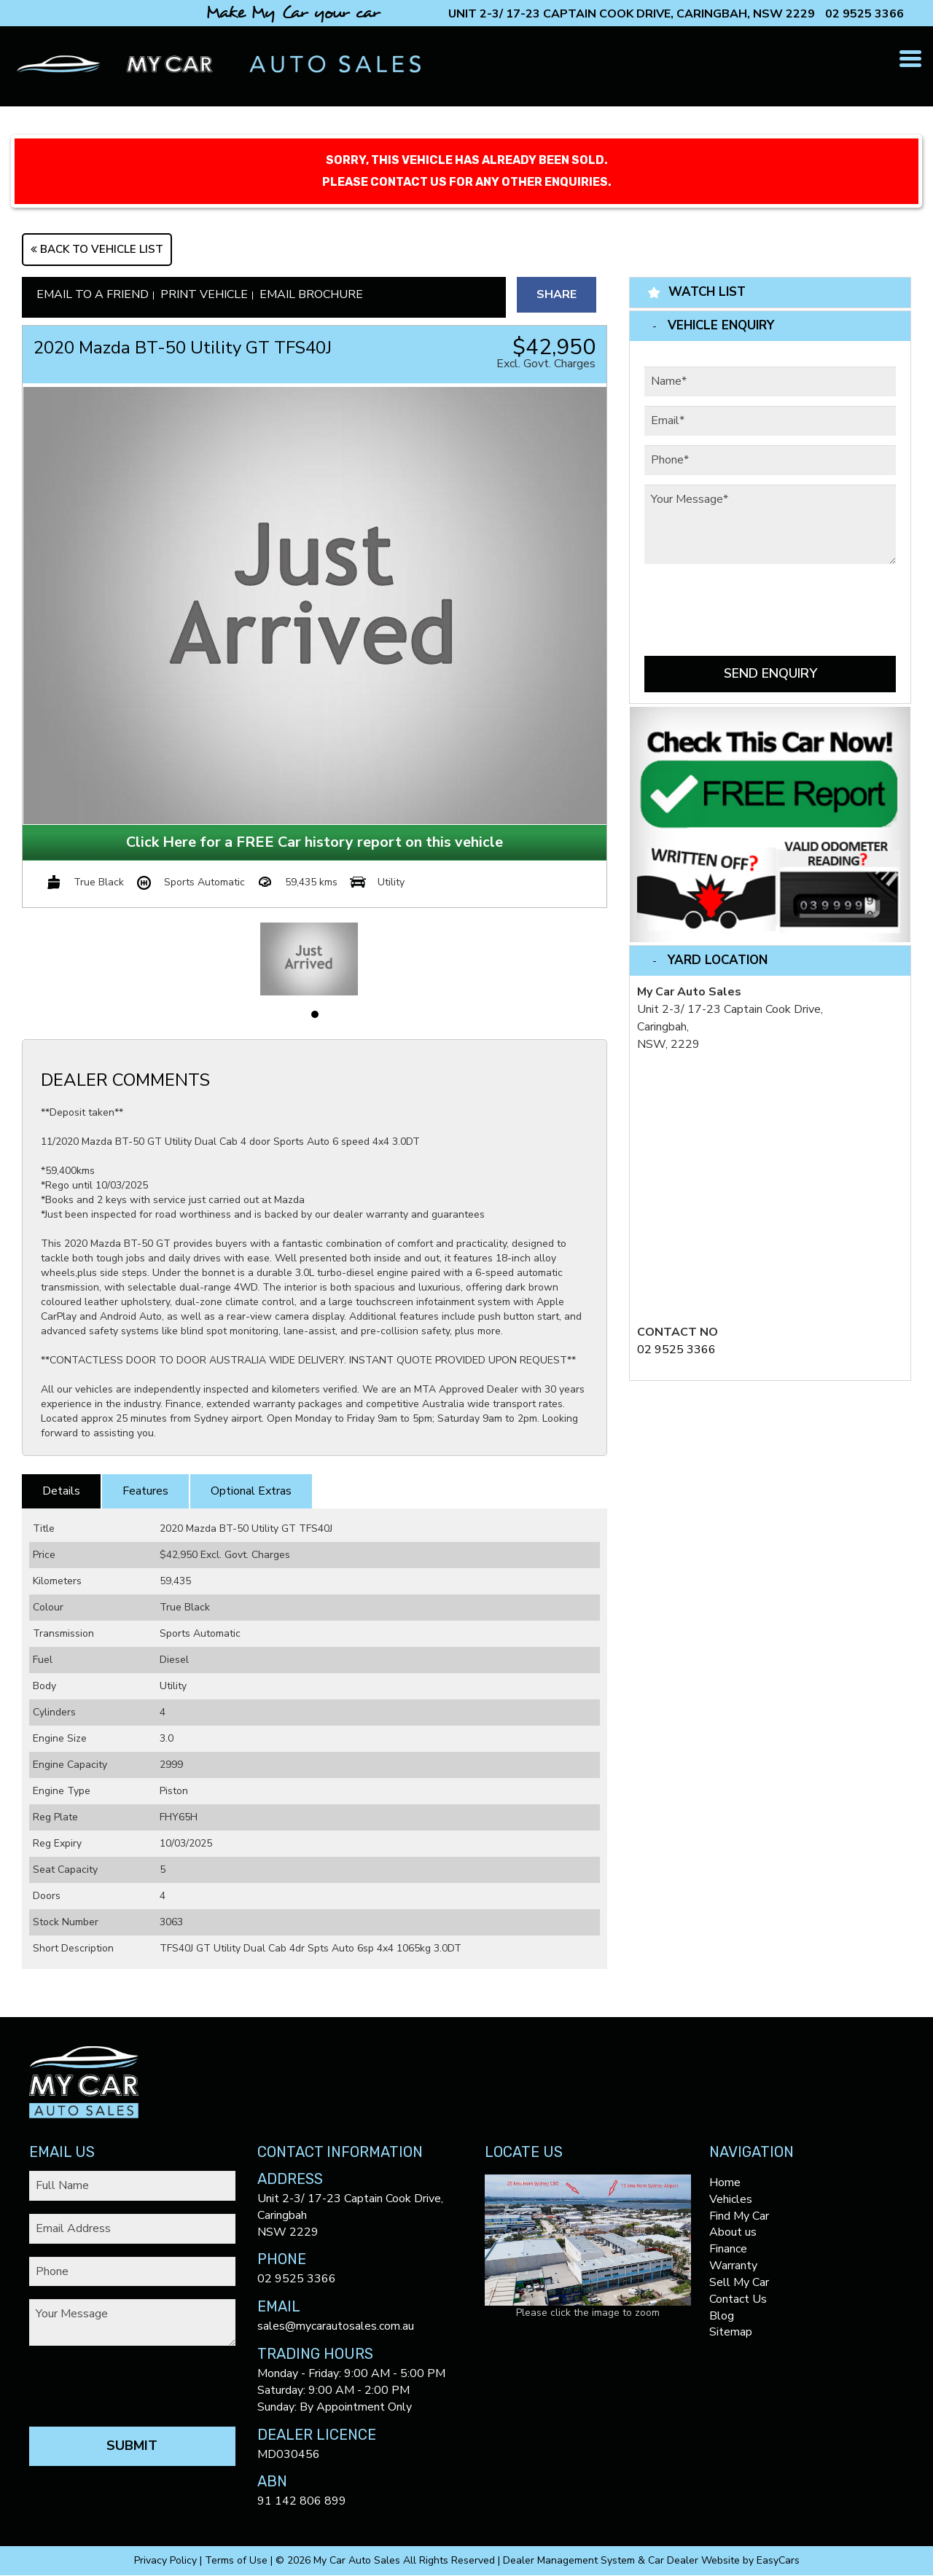  I want to click on Sell My Car, so click(739, 2282).